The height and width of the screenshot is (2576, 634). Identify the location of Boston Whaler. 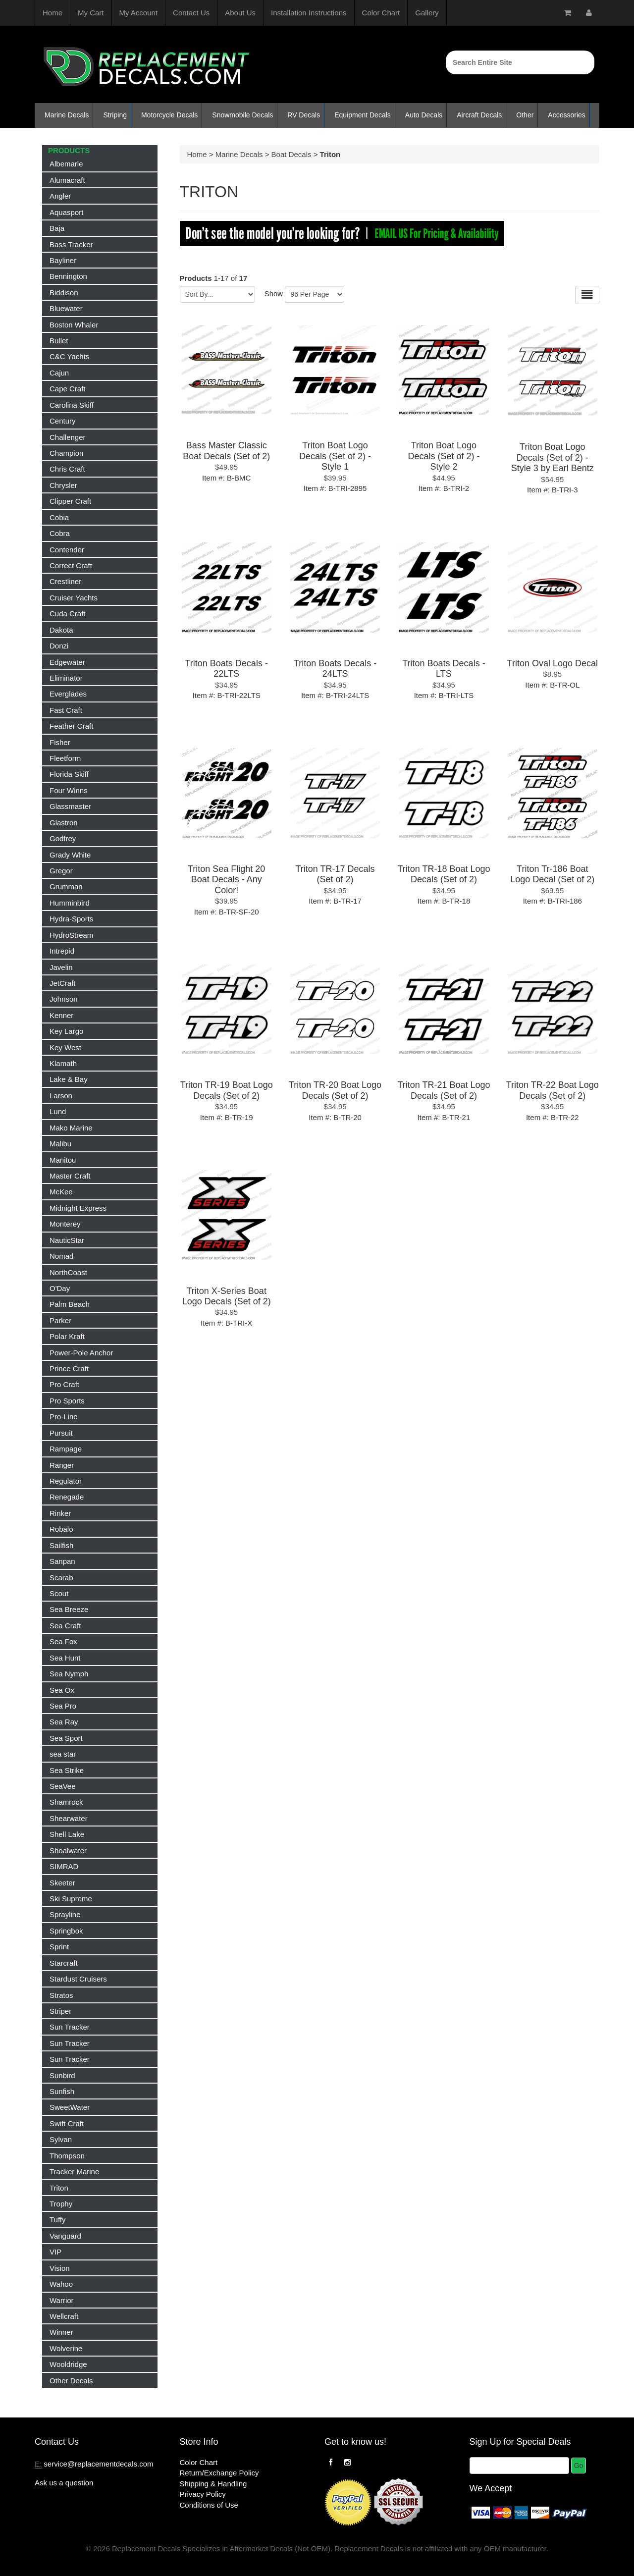
(74, 325).